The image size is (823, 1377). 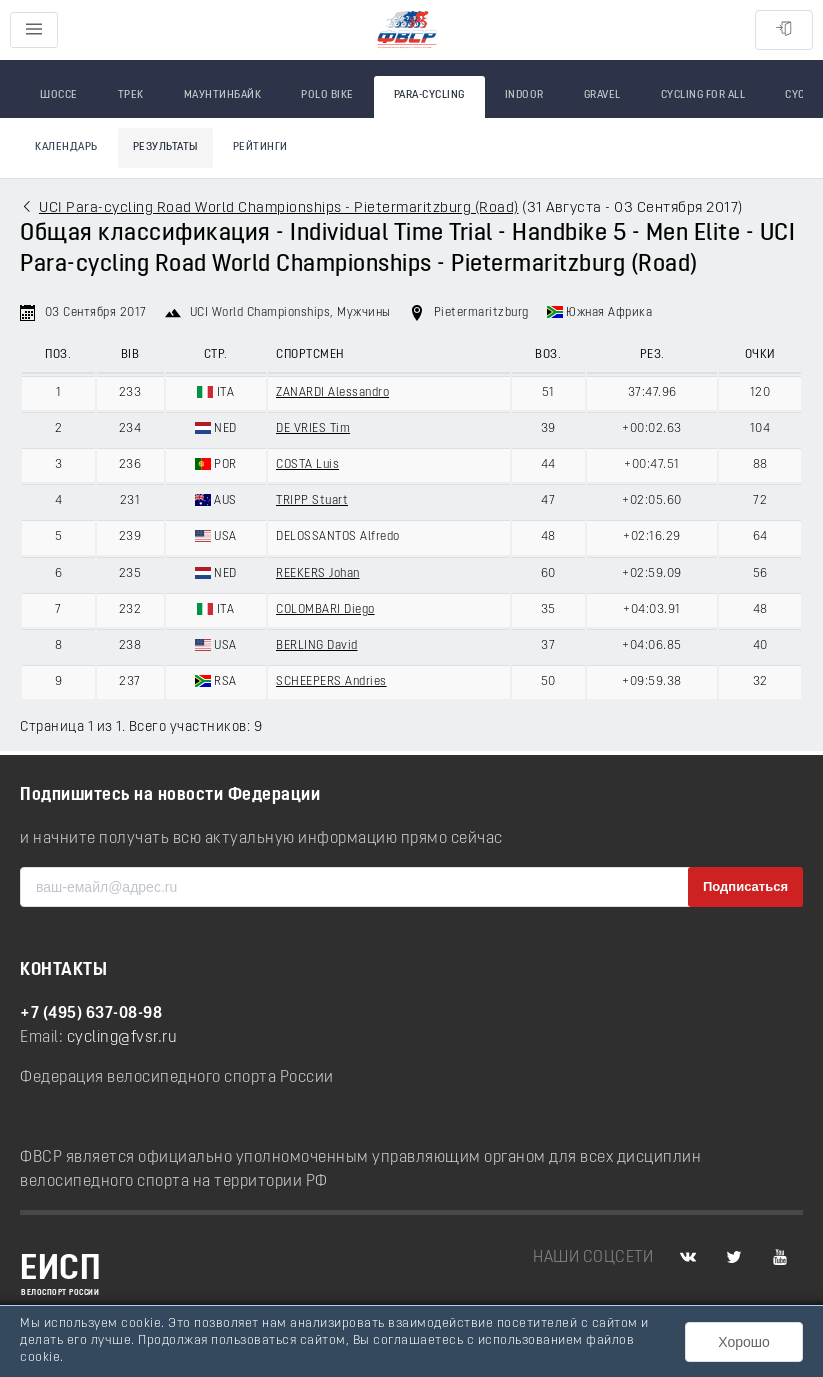 I want to click on +7 (495) 637-08-98, so click(x=91, y=1014).